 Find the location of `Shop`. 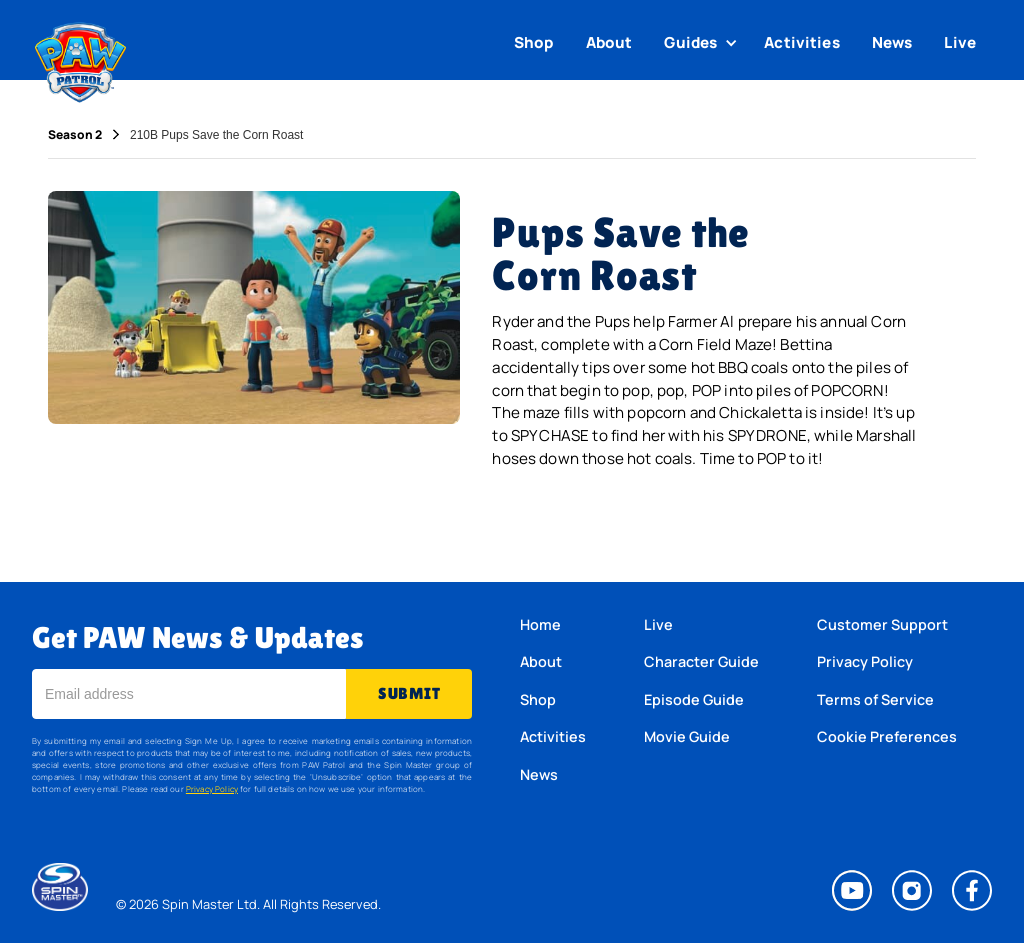

Shop is located at coordinates (534, 42).